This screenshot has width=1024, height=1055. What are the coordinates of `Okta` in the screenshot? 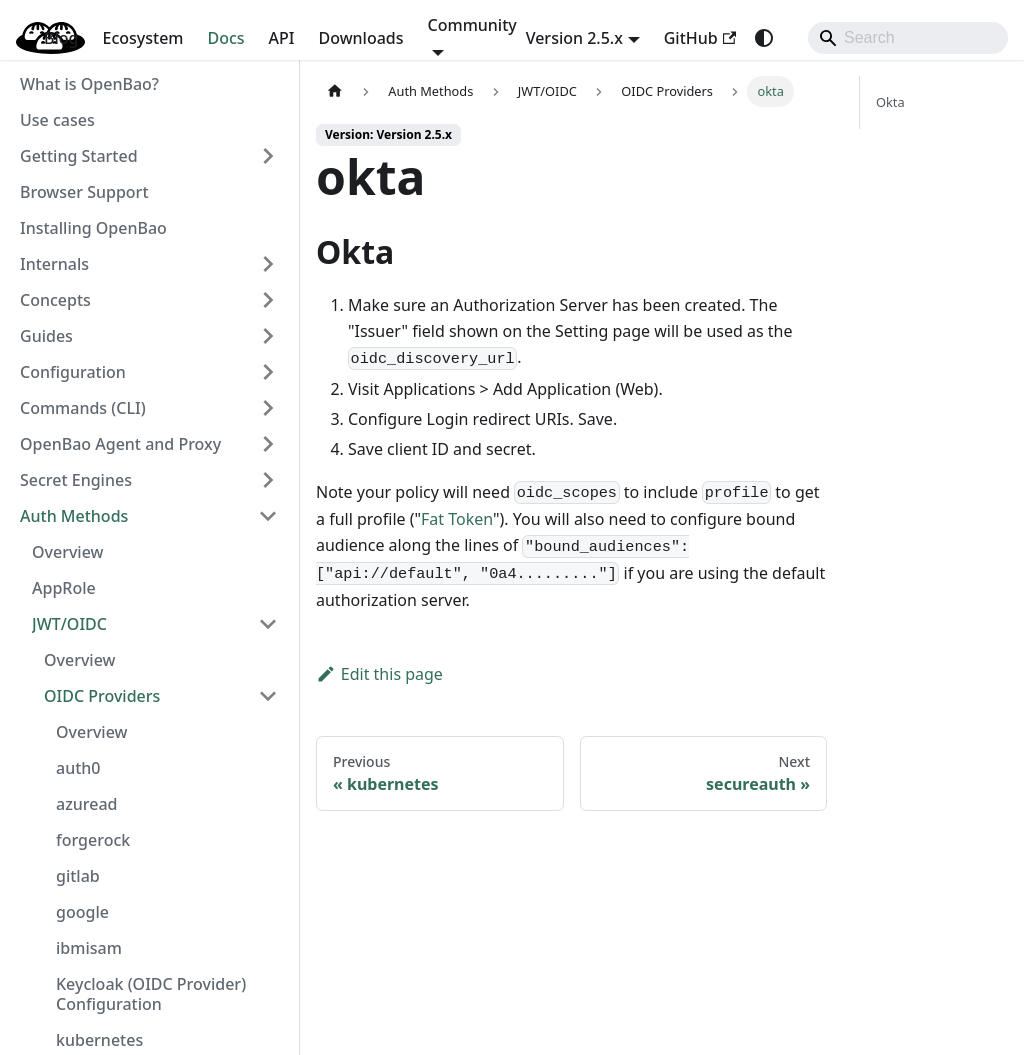 It's located at (890, 102).